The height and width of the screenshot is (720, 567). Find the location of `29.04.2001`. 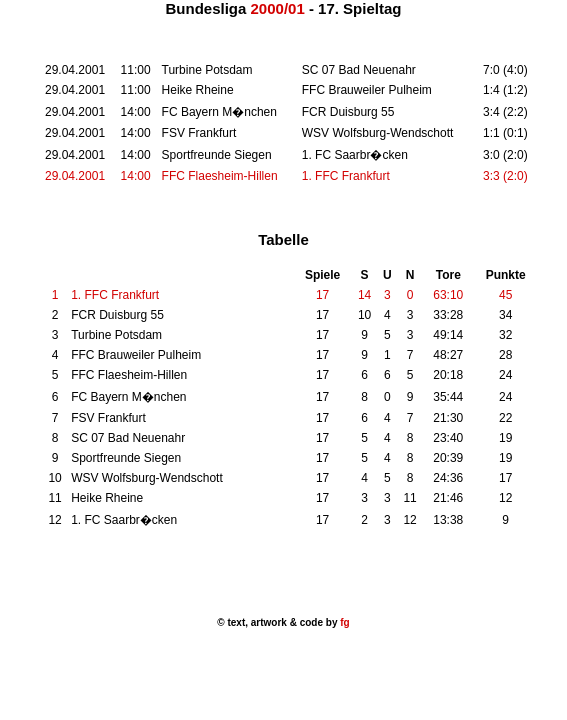

29.04.2001 is located at coordinates (75, 176).